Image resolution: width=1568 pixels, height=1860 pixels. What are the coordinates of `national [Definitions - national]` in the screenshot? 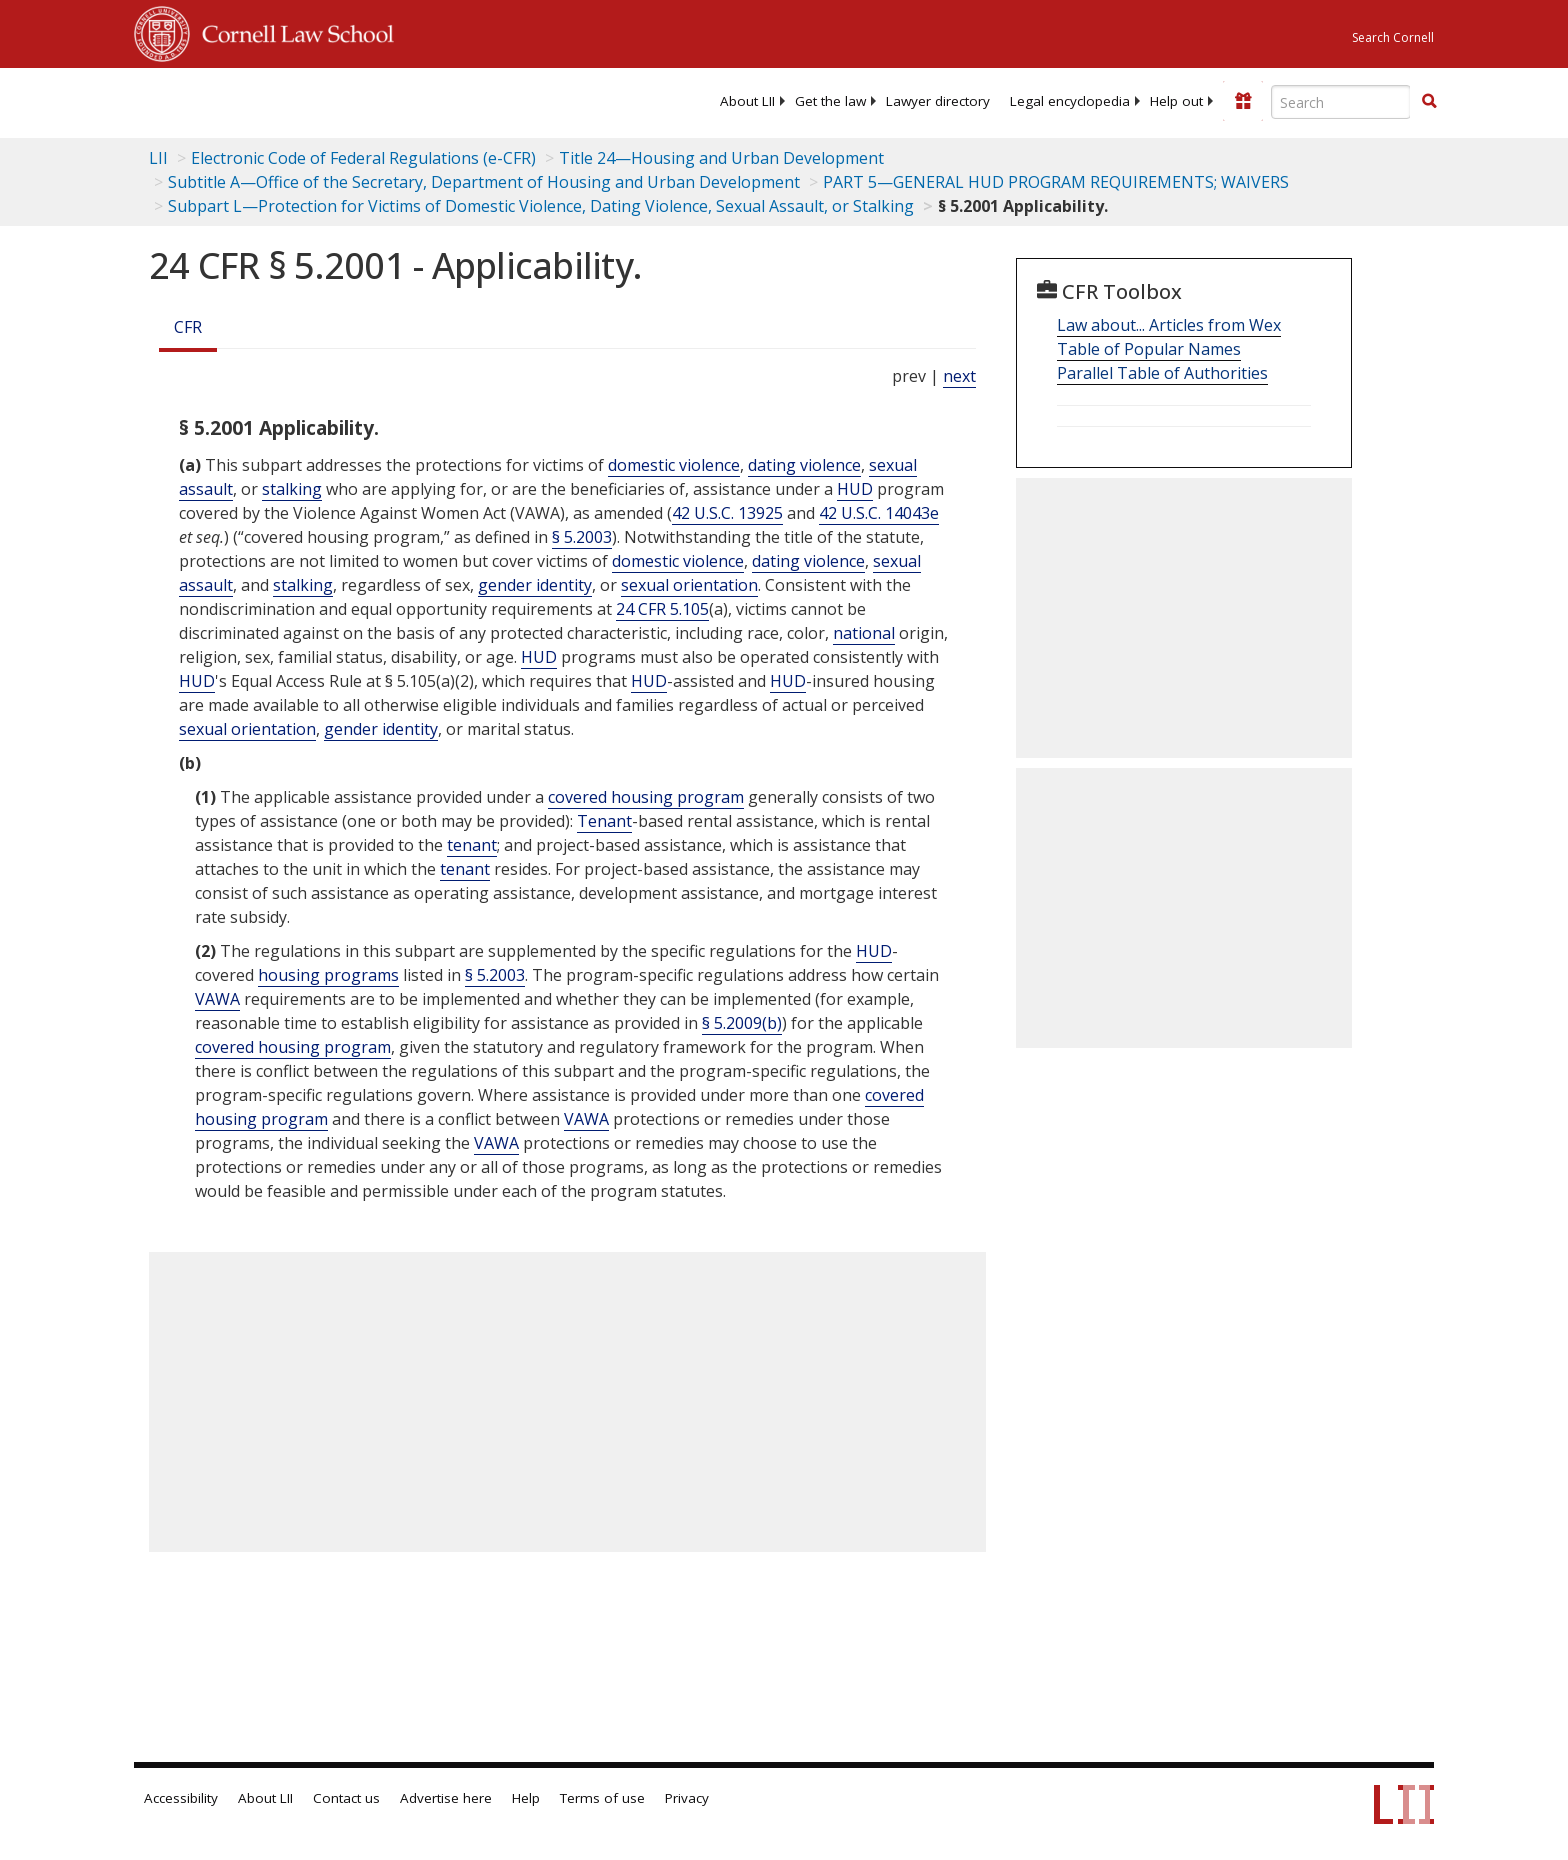 It's located at (864, 633).